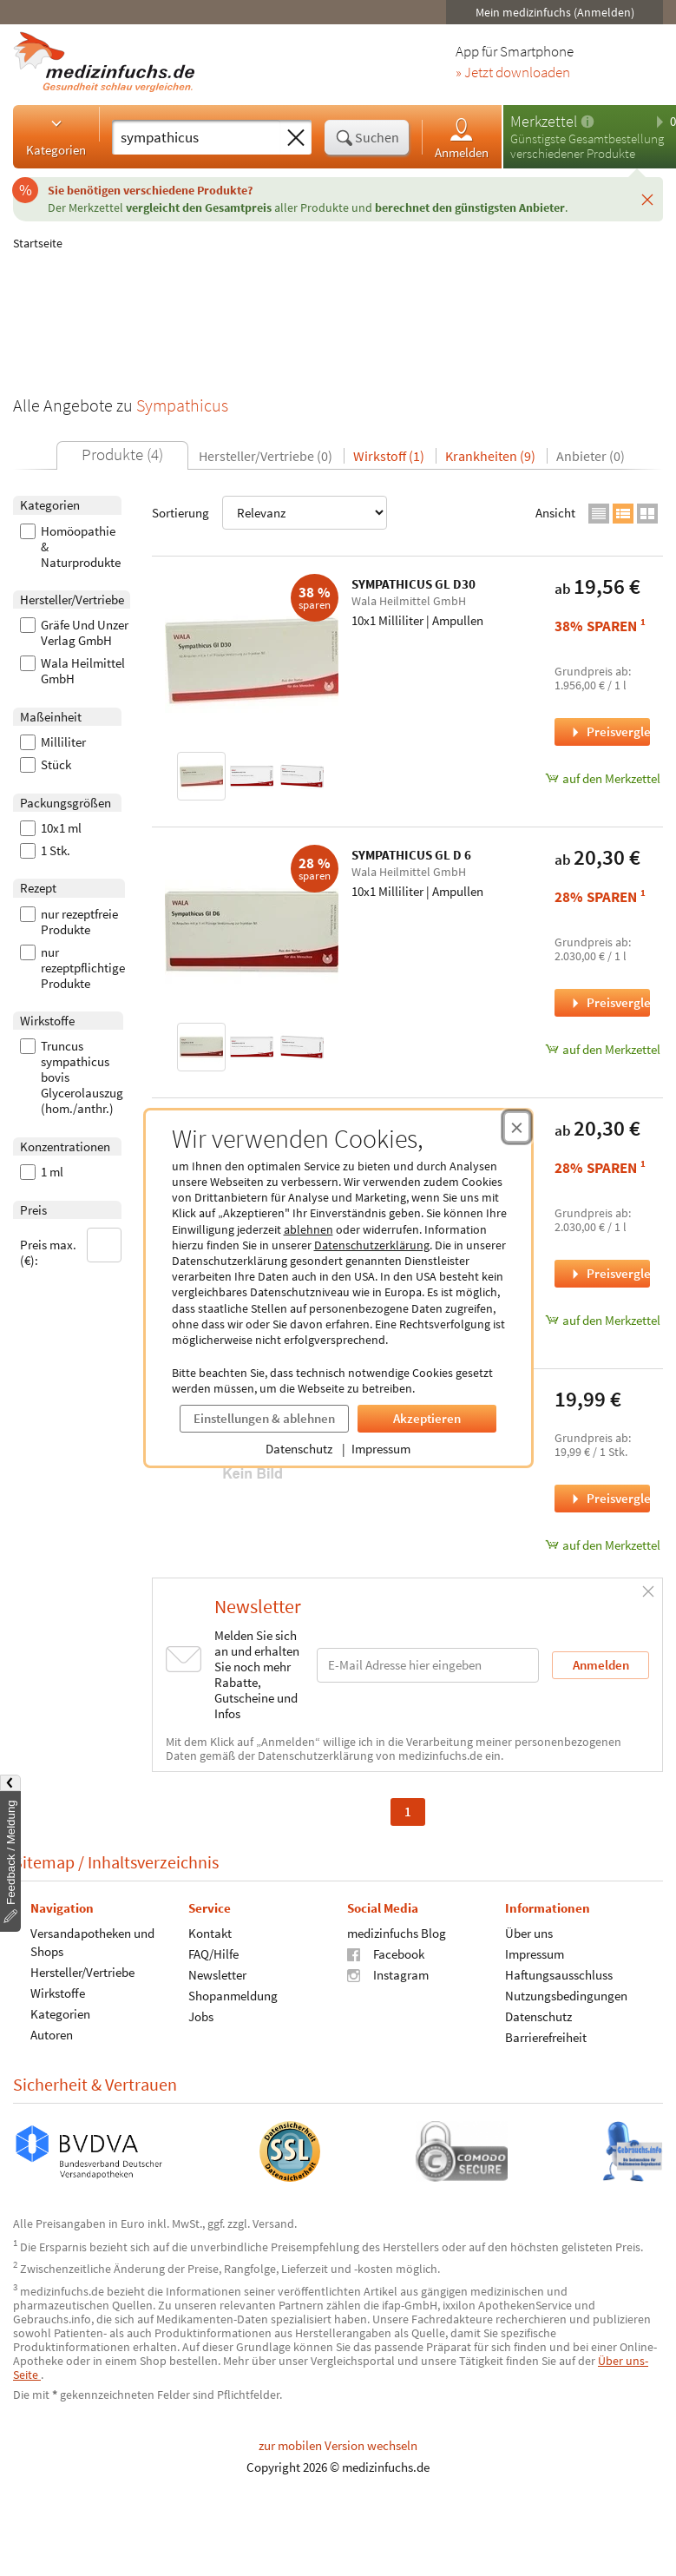 The image size is (676, 2576). Describe the element at coordinates (296, 138) in the screenshot. I see `[Sucheingabe löschen]` at that location.